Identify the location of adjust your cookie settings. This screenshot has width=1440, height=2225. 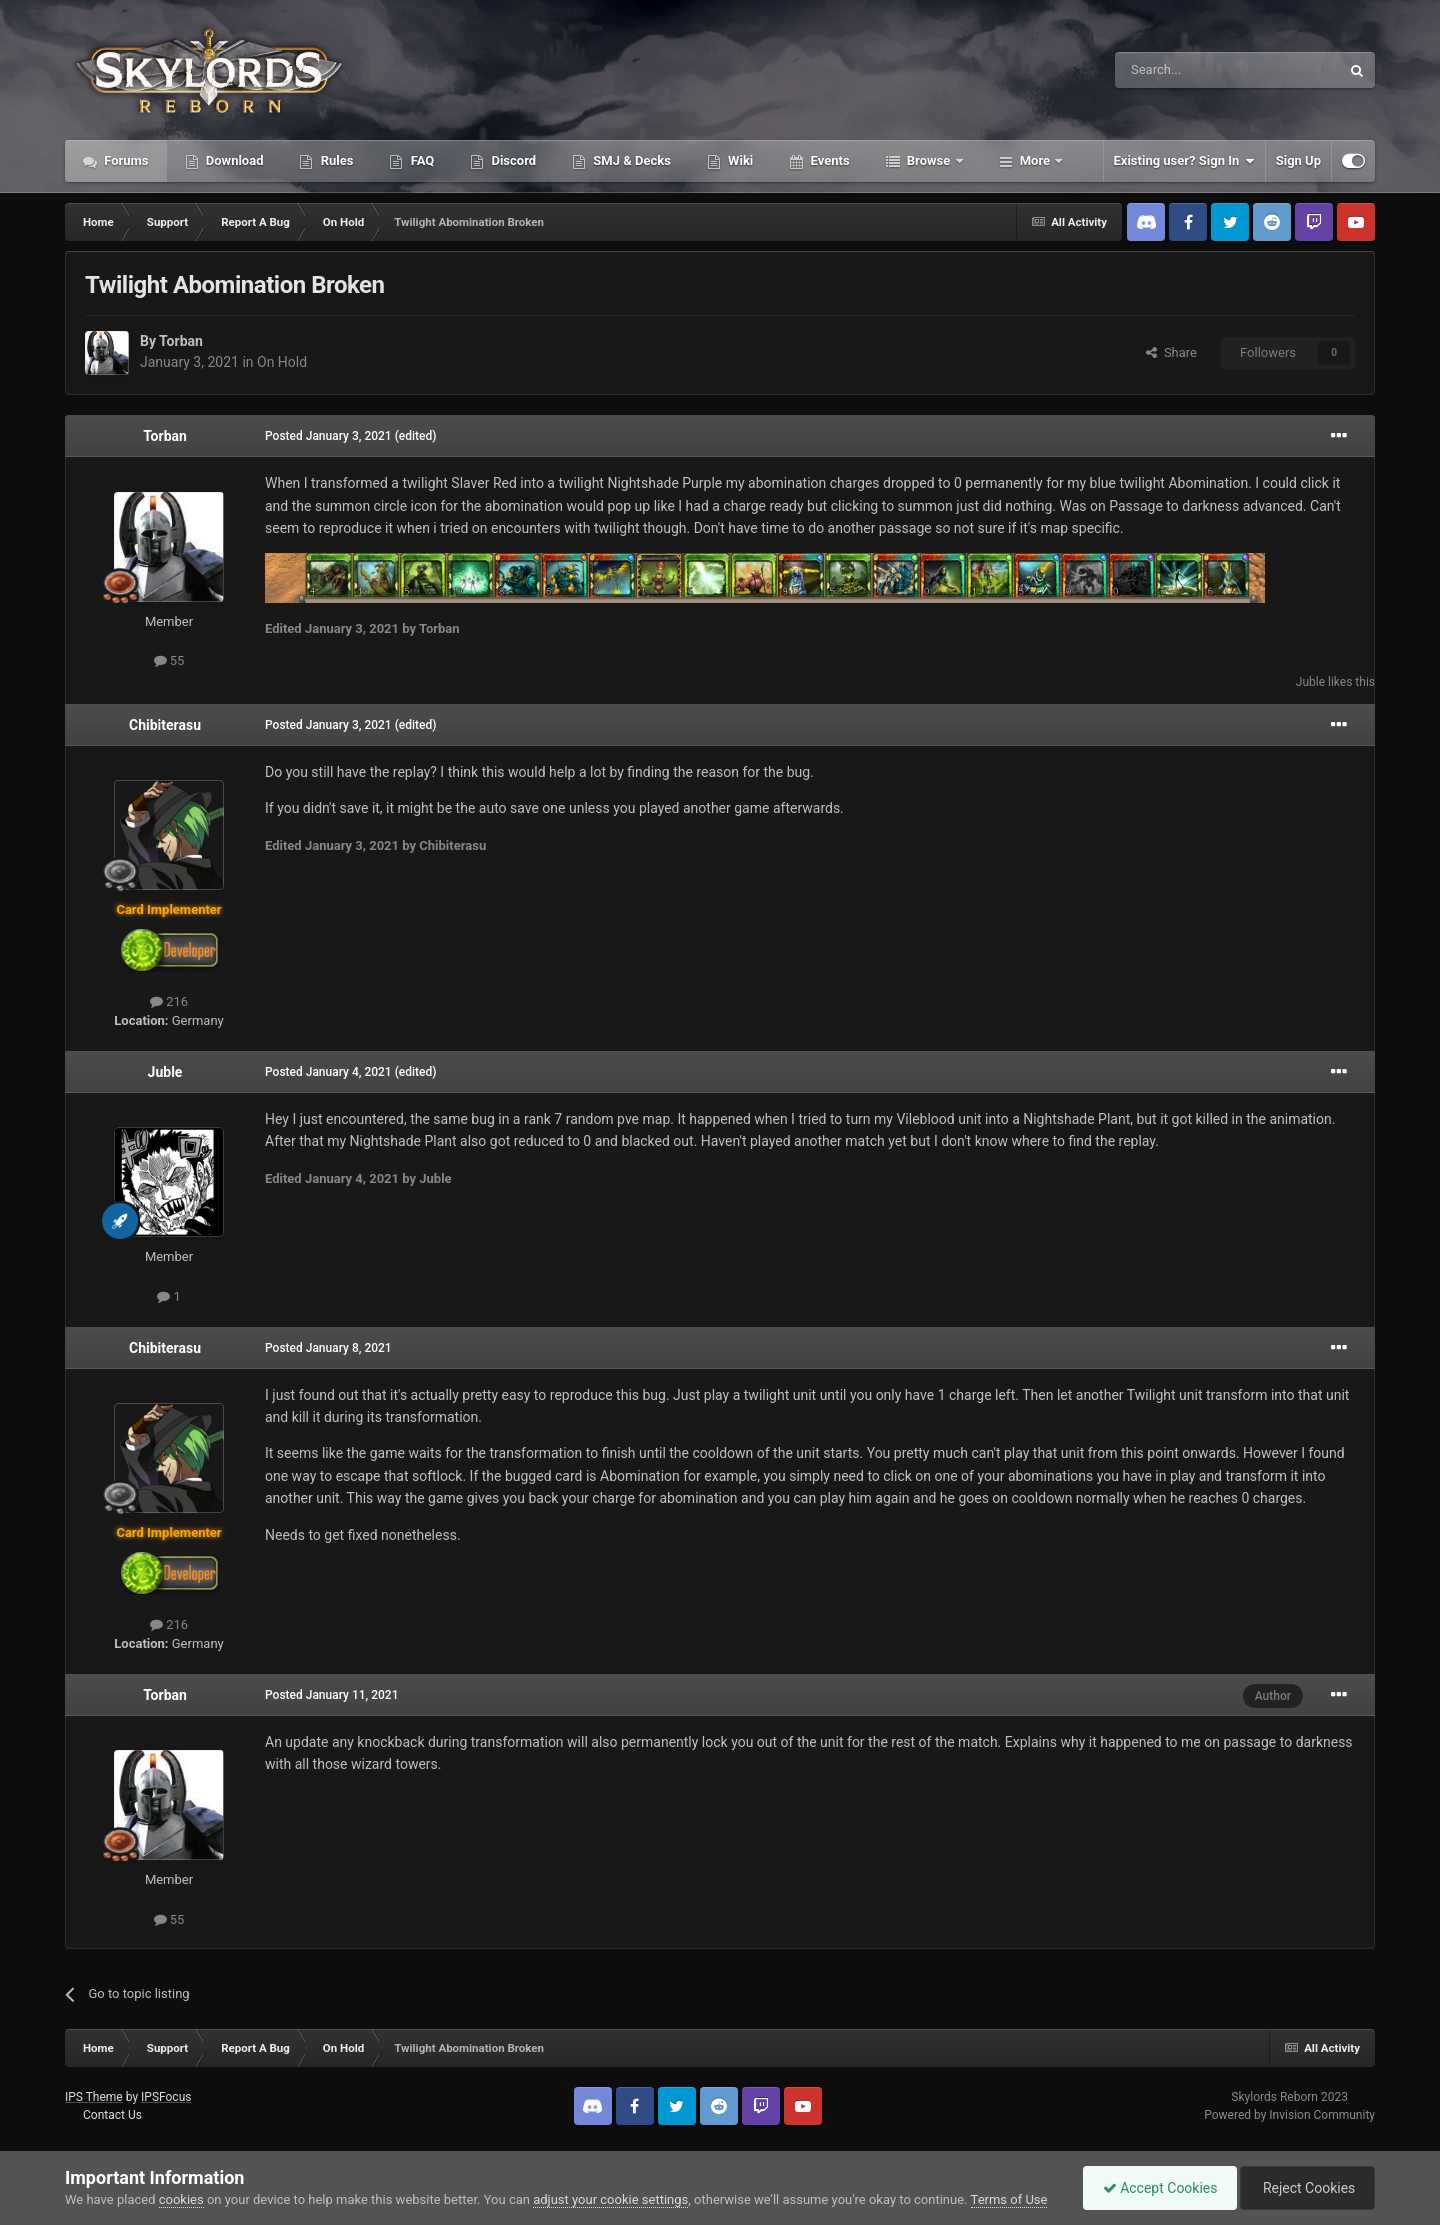
(610, 2199).